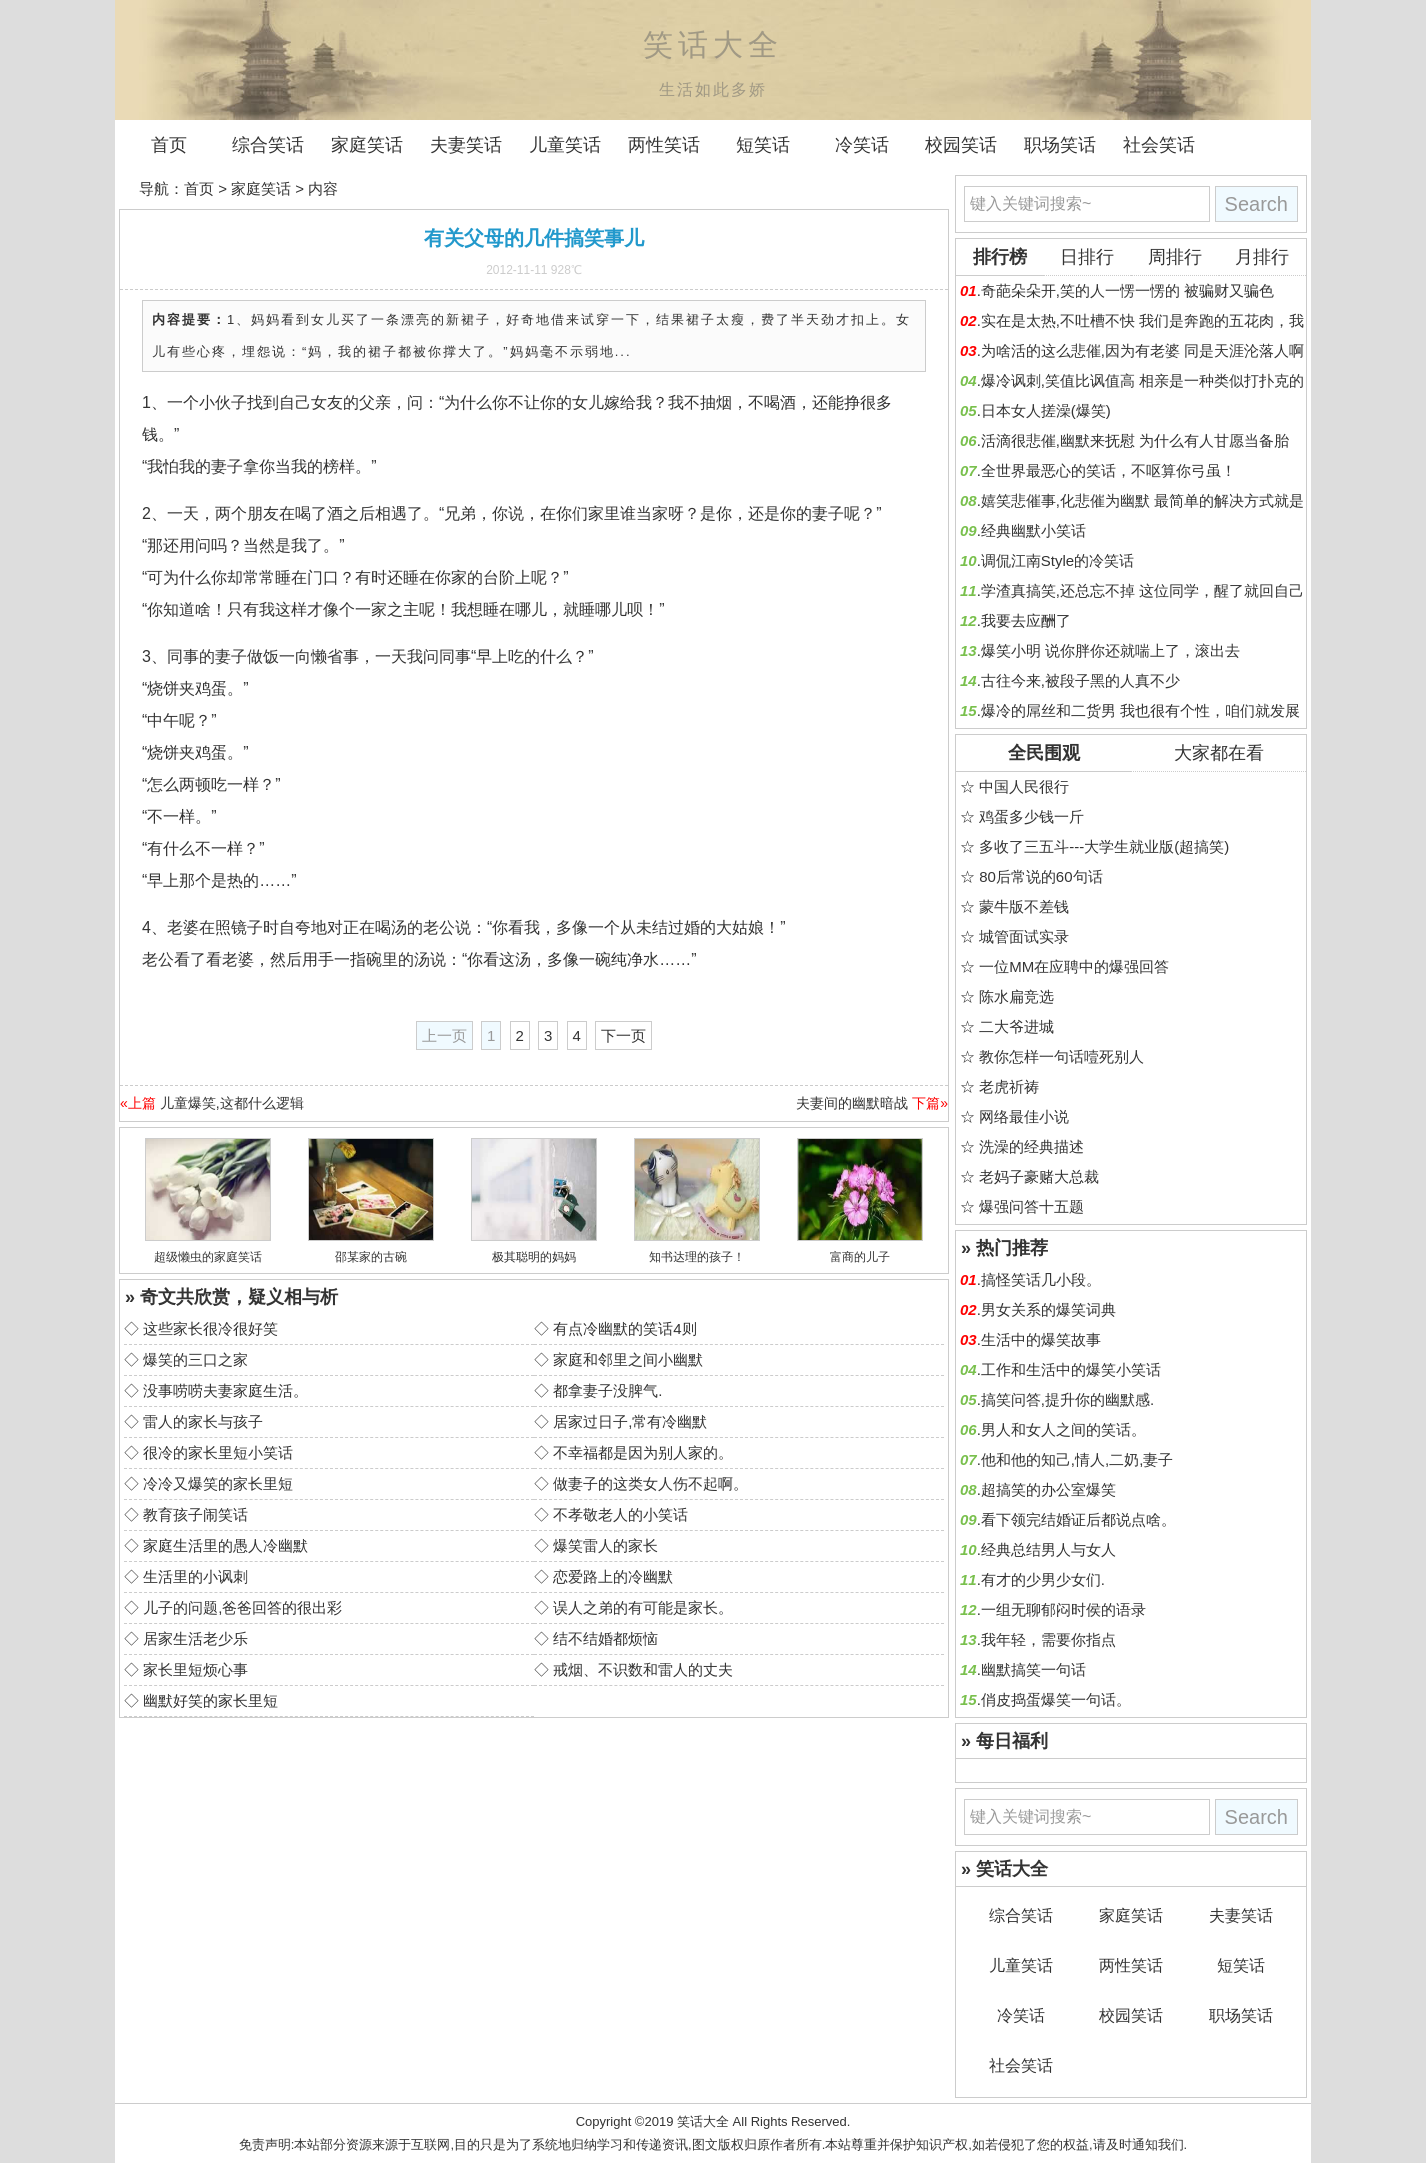 The height and width of the screenshot is (2163, 1426). Describe the element at coordinates (367, 145) in the screenshot. I see `家庭笑话` at that location.